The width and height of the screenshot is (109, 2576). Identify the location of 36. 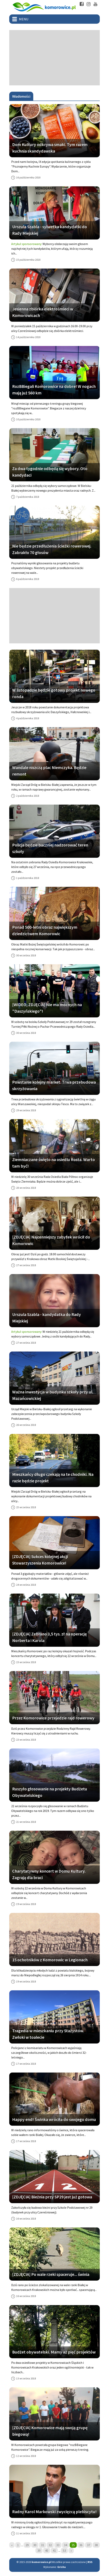
(80, 2545).